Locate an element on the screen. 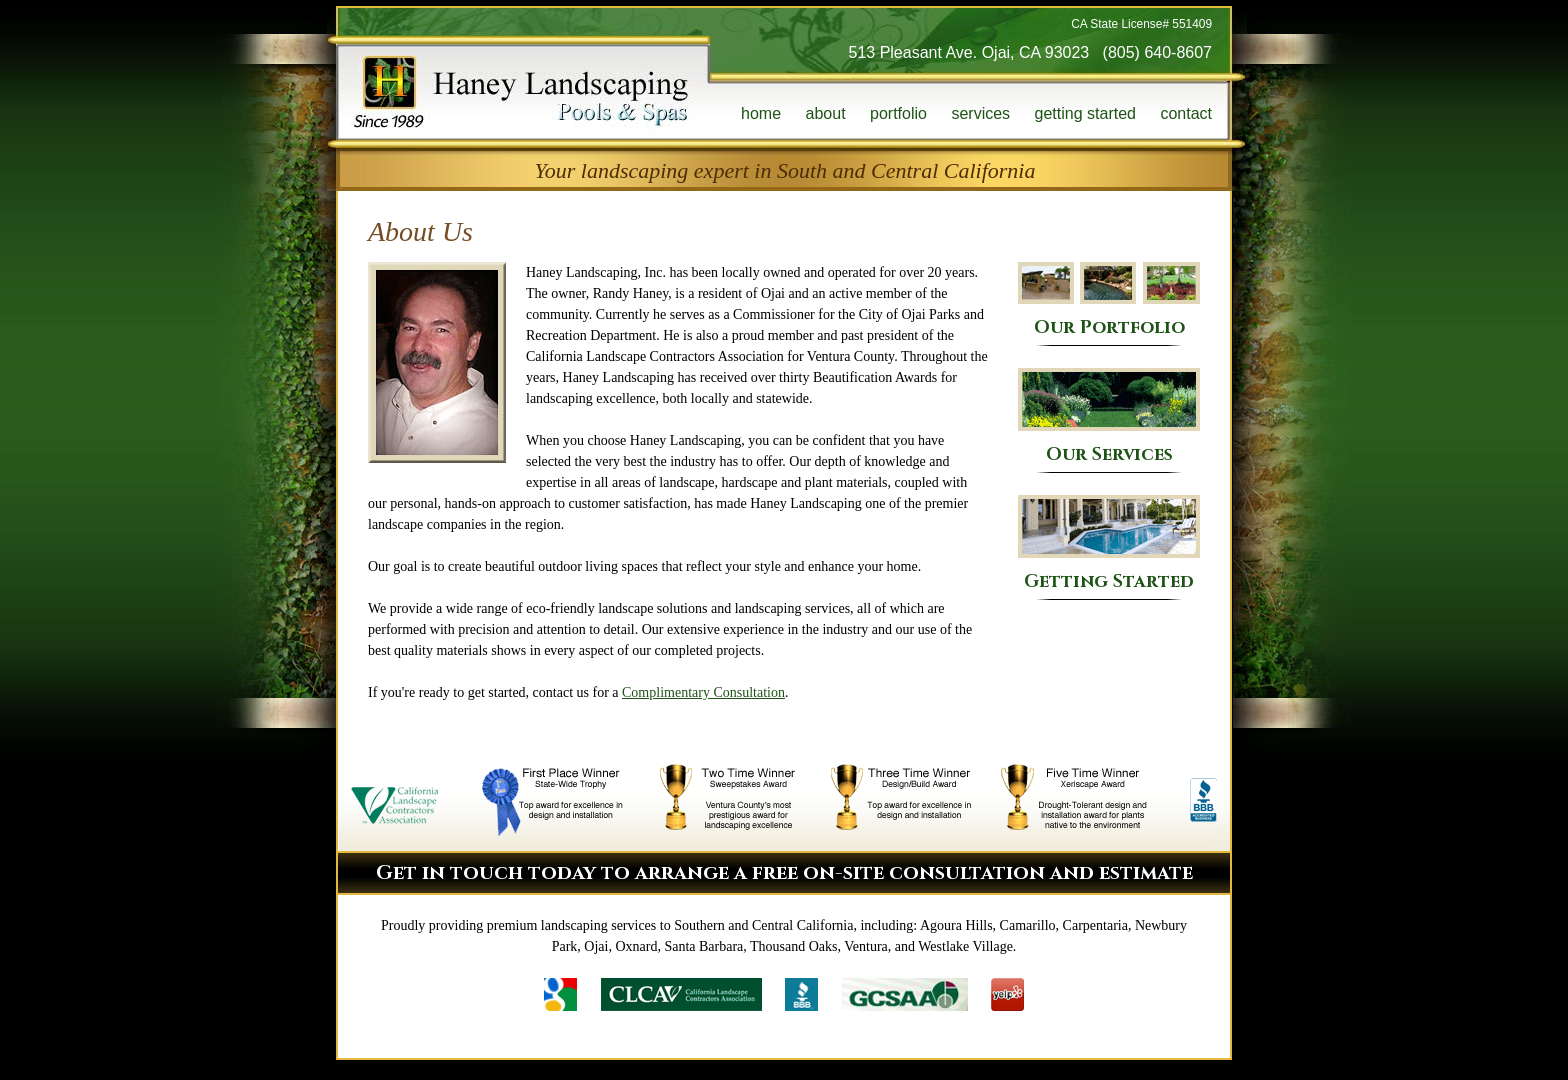 The width and height of the screenshot is (1568, 1080). Get in touch today to arrange a free on-site consultation and estimate is located at coordinates (784, 872).